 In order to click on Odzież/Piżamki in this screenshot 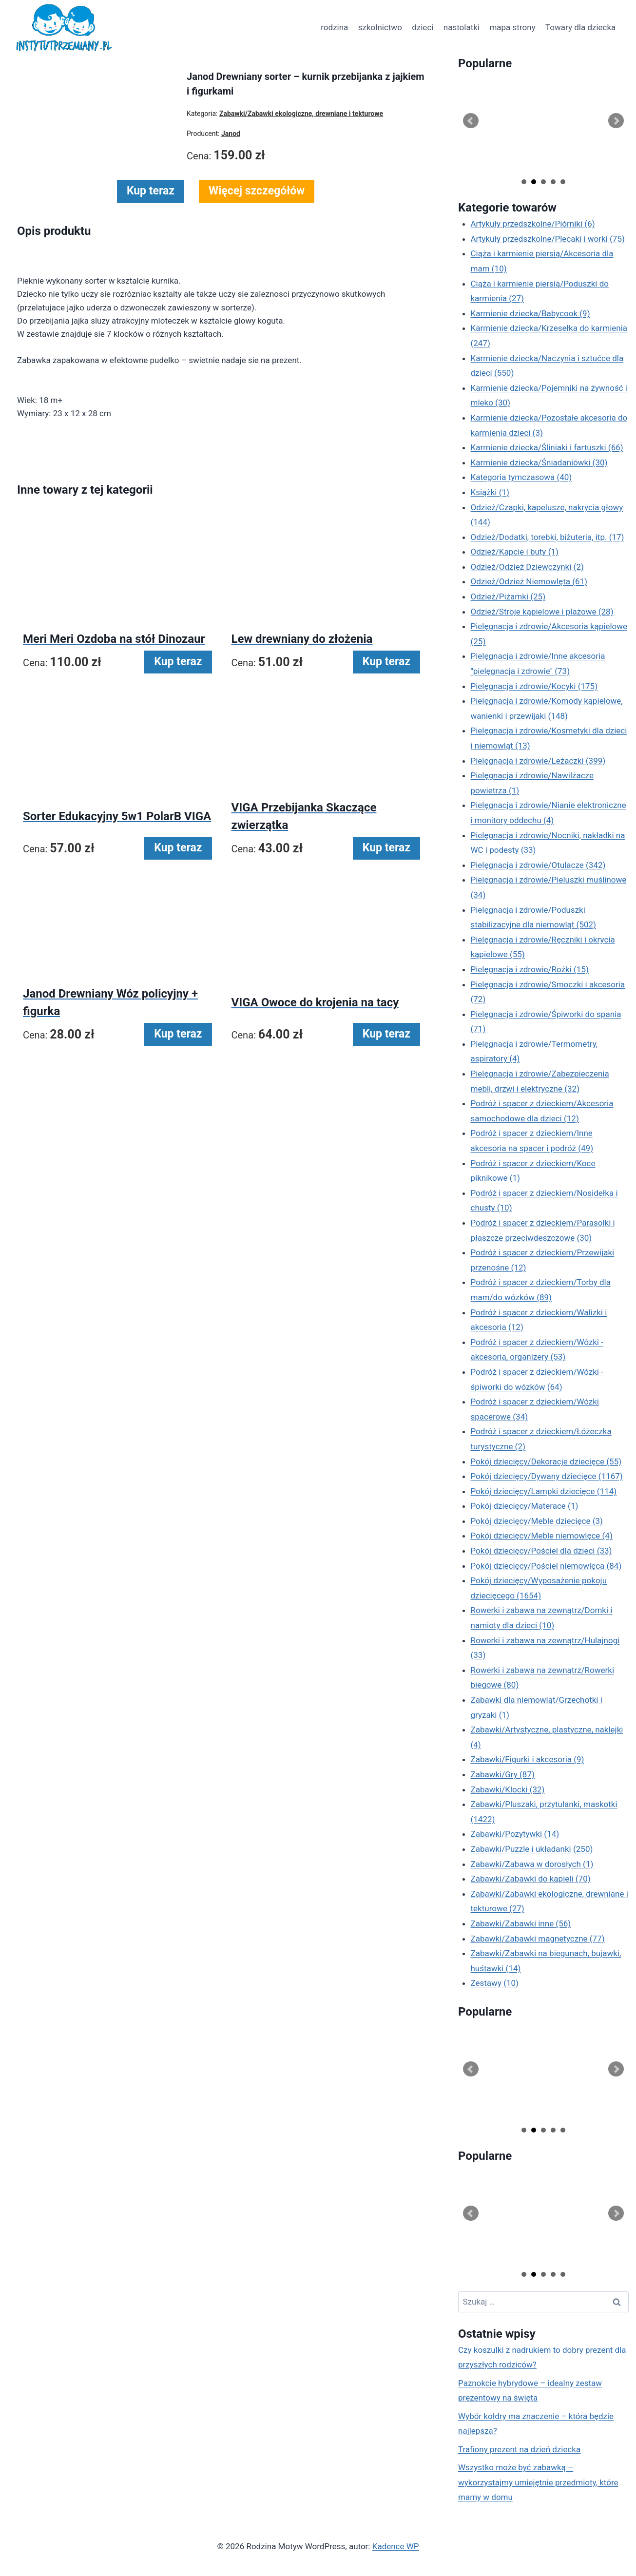, I will do `click(508, 596)`.